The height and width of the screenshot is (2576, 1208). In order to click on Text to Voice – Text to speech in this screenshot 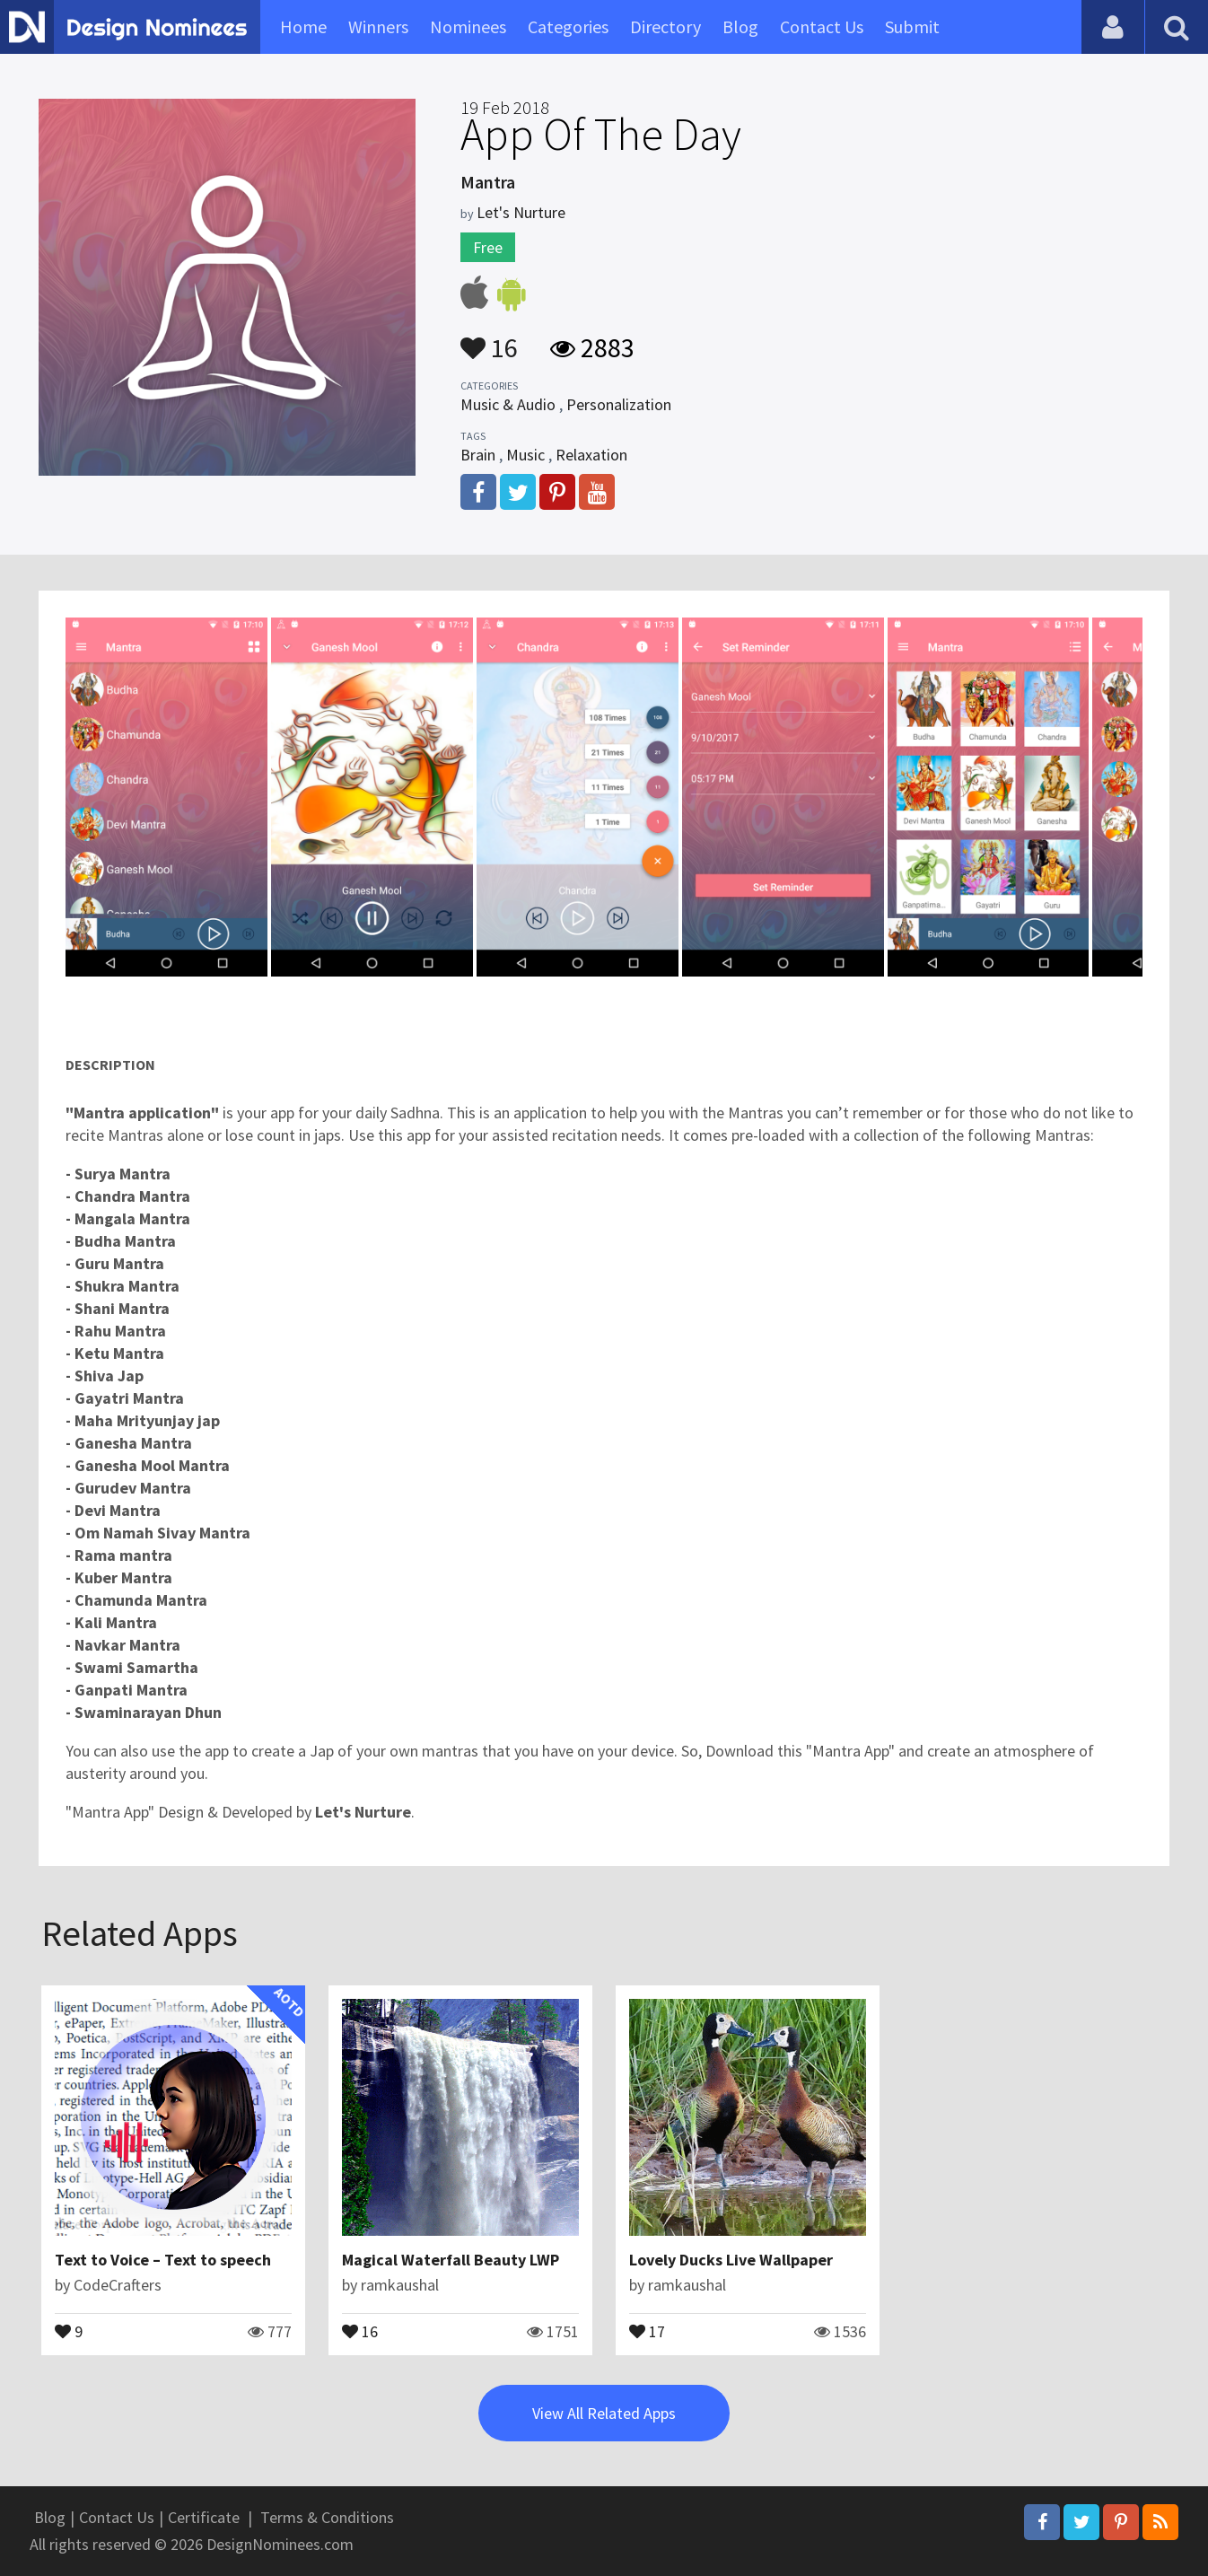, I will do `click(163, 2259)`.